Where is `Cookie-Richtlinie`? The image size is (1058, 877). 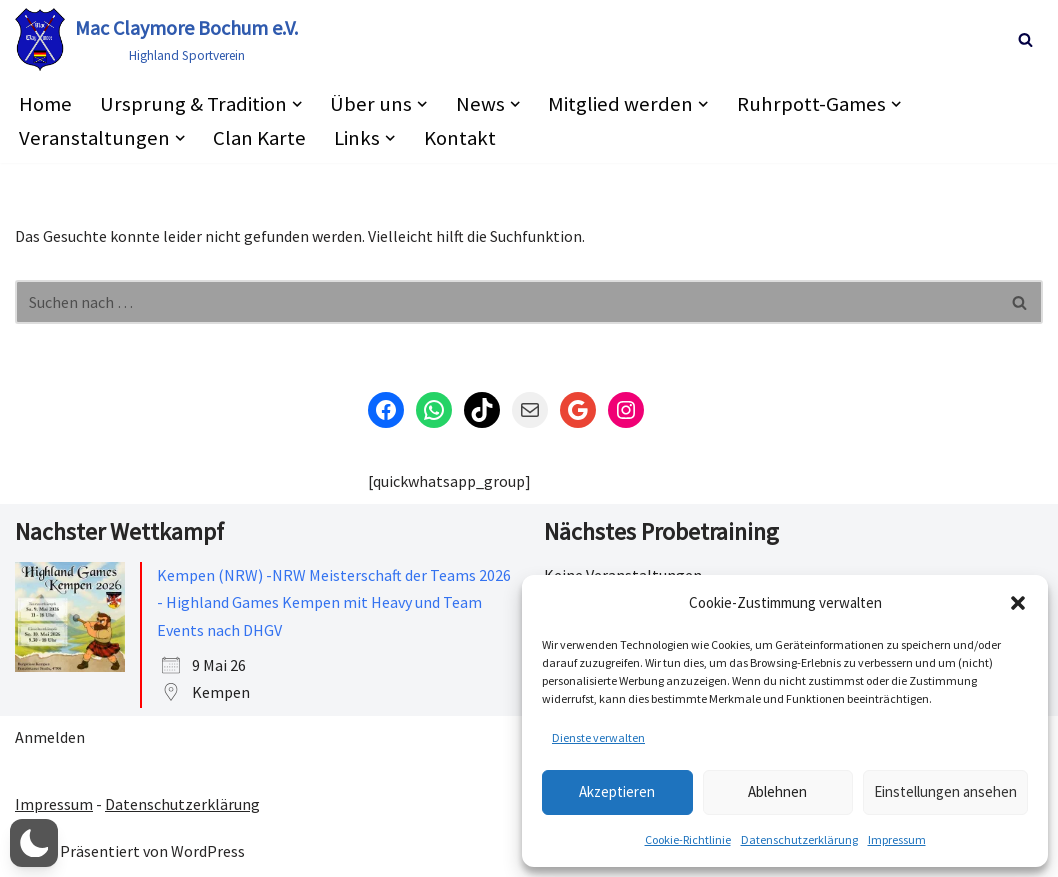 Cookie-Richtlinie is located at coordinates (688, 839).